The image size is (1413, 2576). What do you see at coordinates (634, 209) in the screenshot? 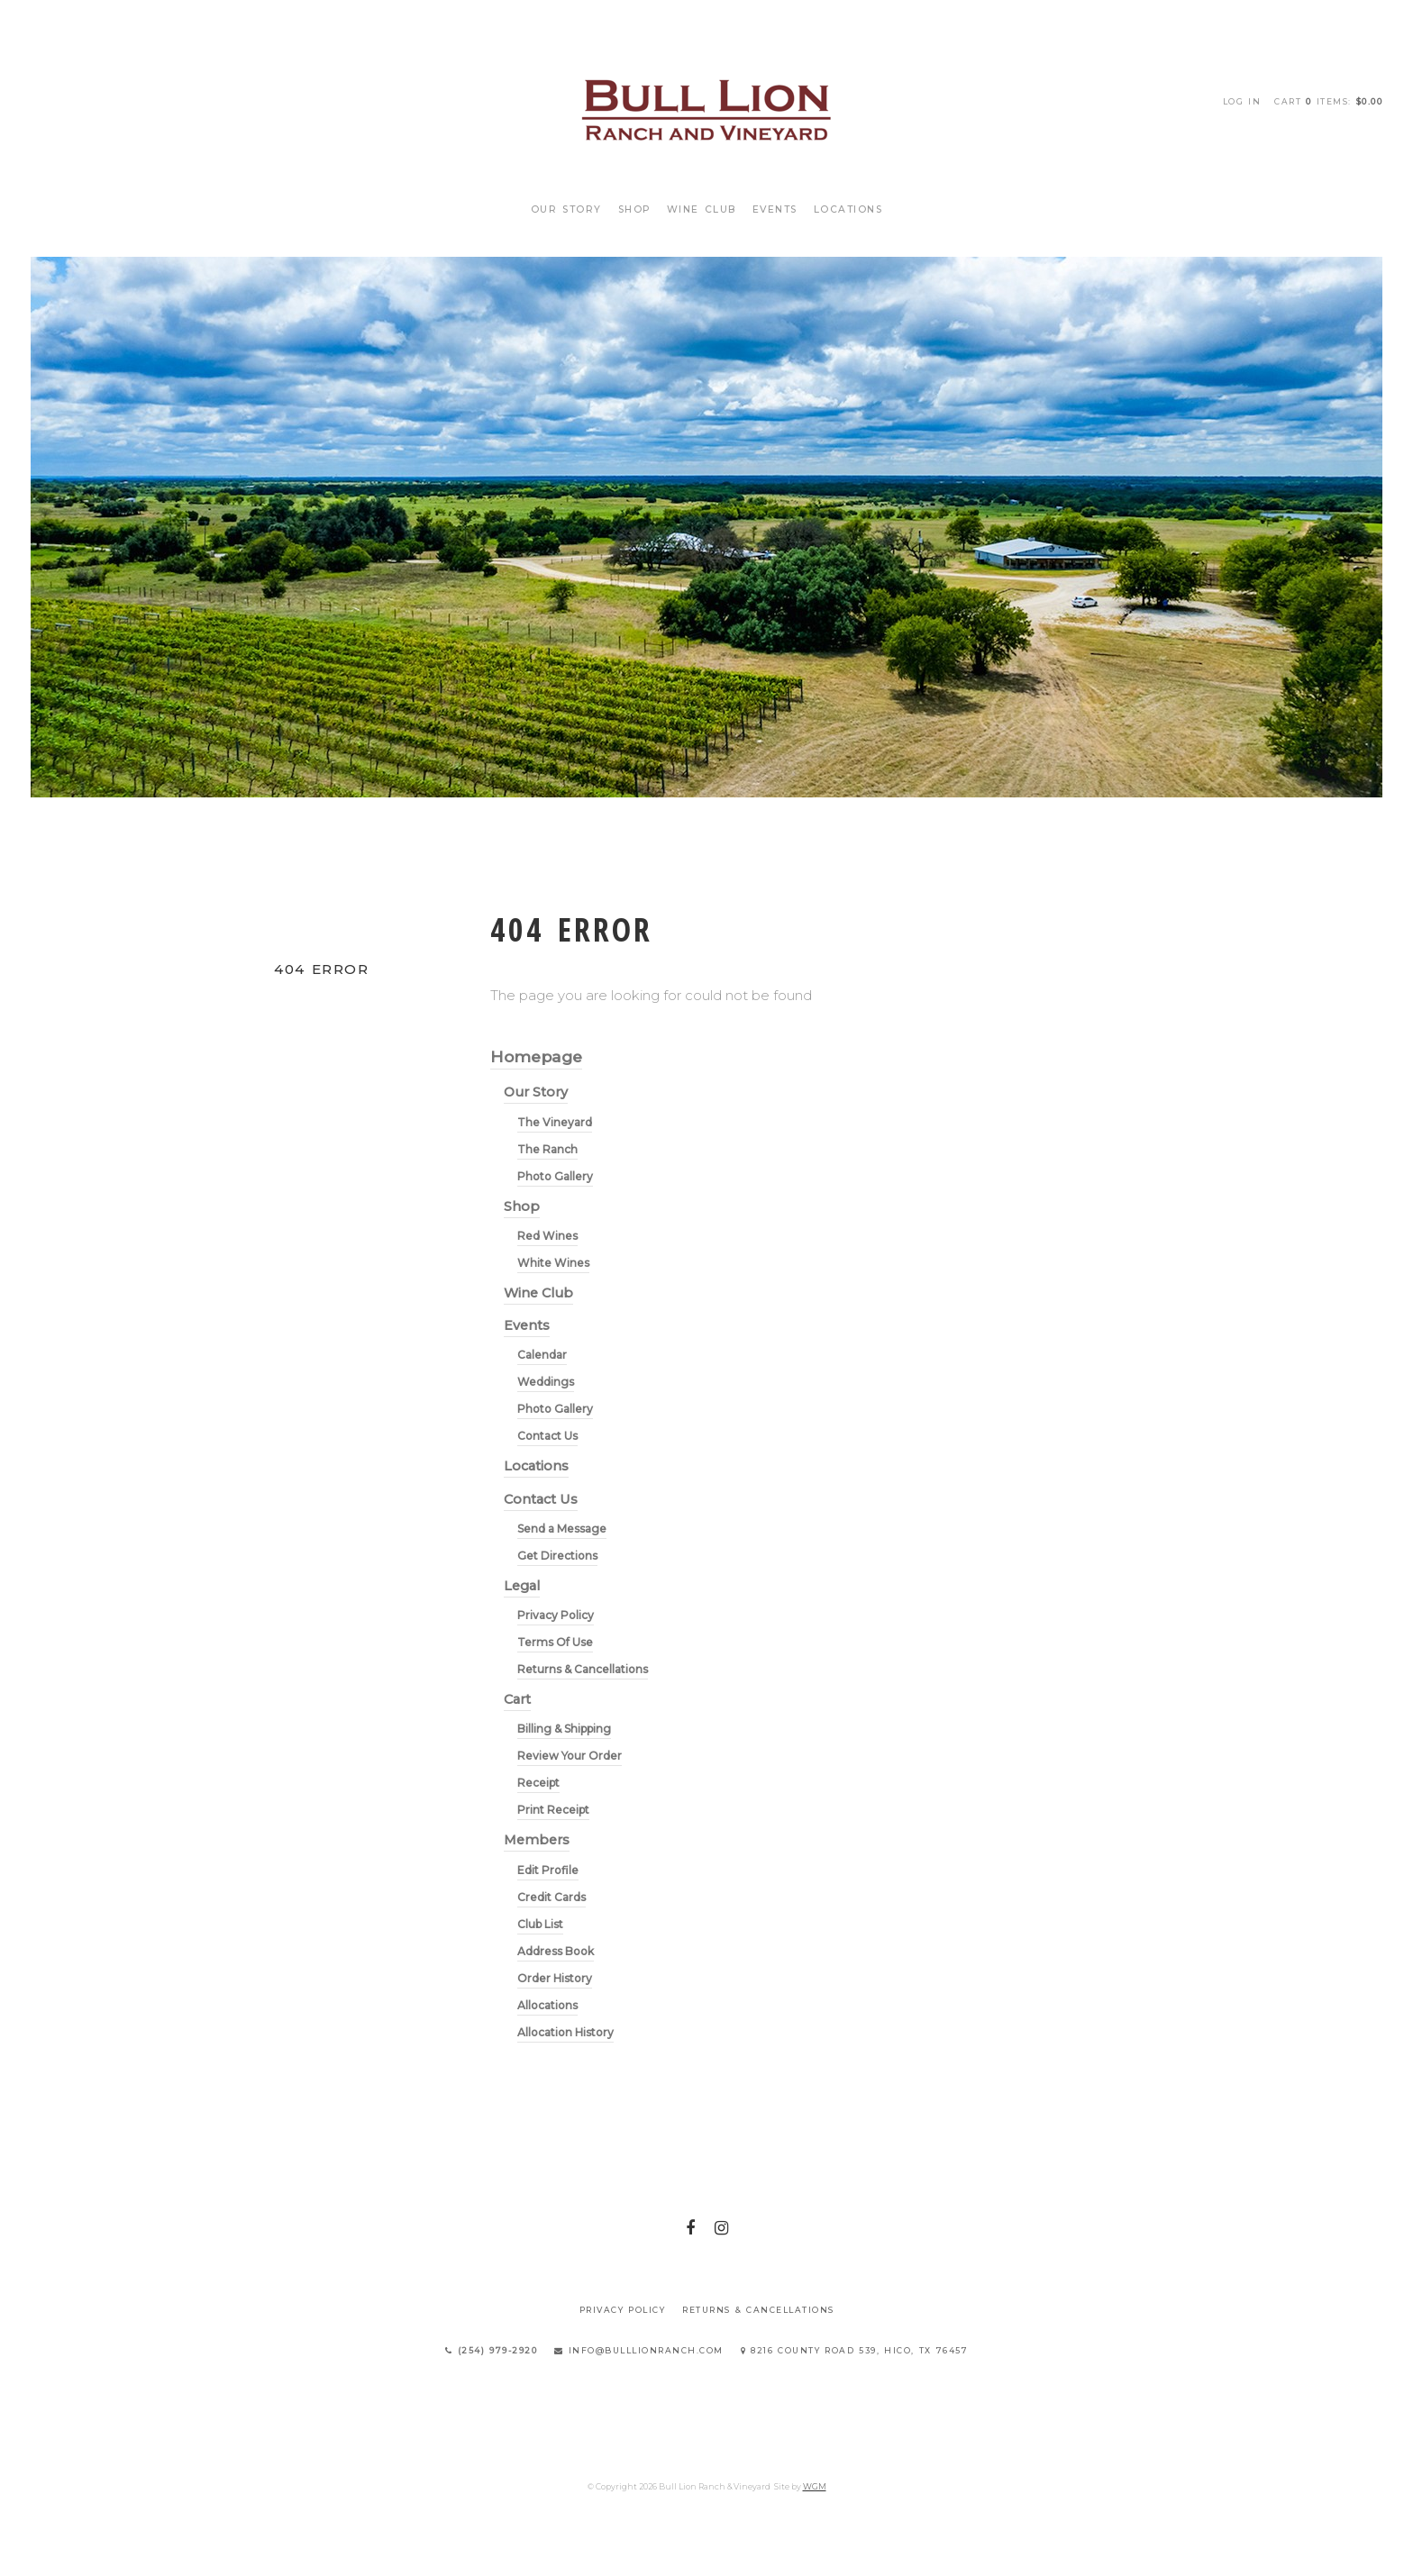
I see `Shop` at bounding box center [634, 209].